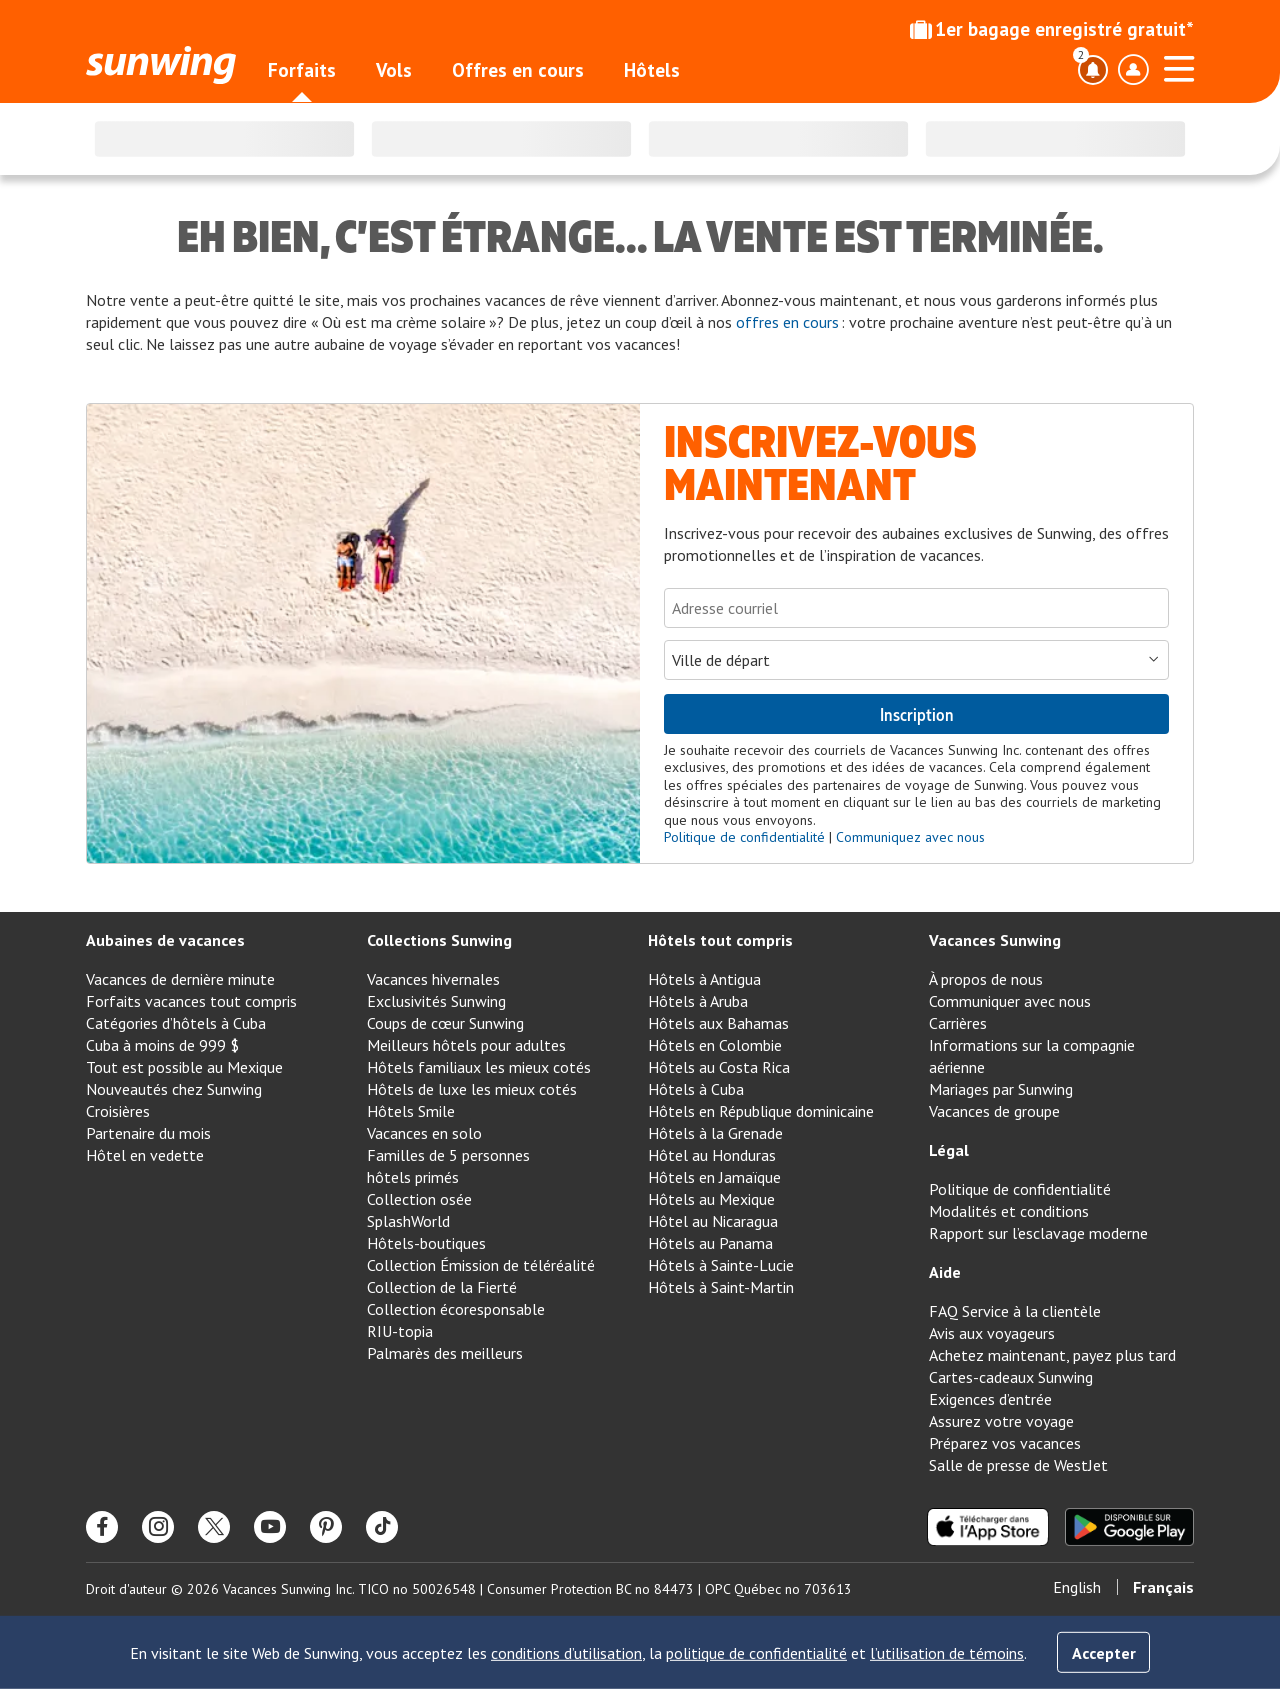 This screenshot has height=1689, width=1280. Describe the element at coordinates (945, 1272) in the screenshot. I see `Aide` at that location.